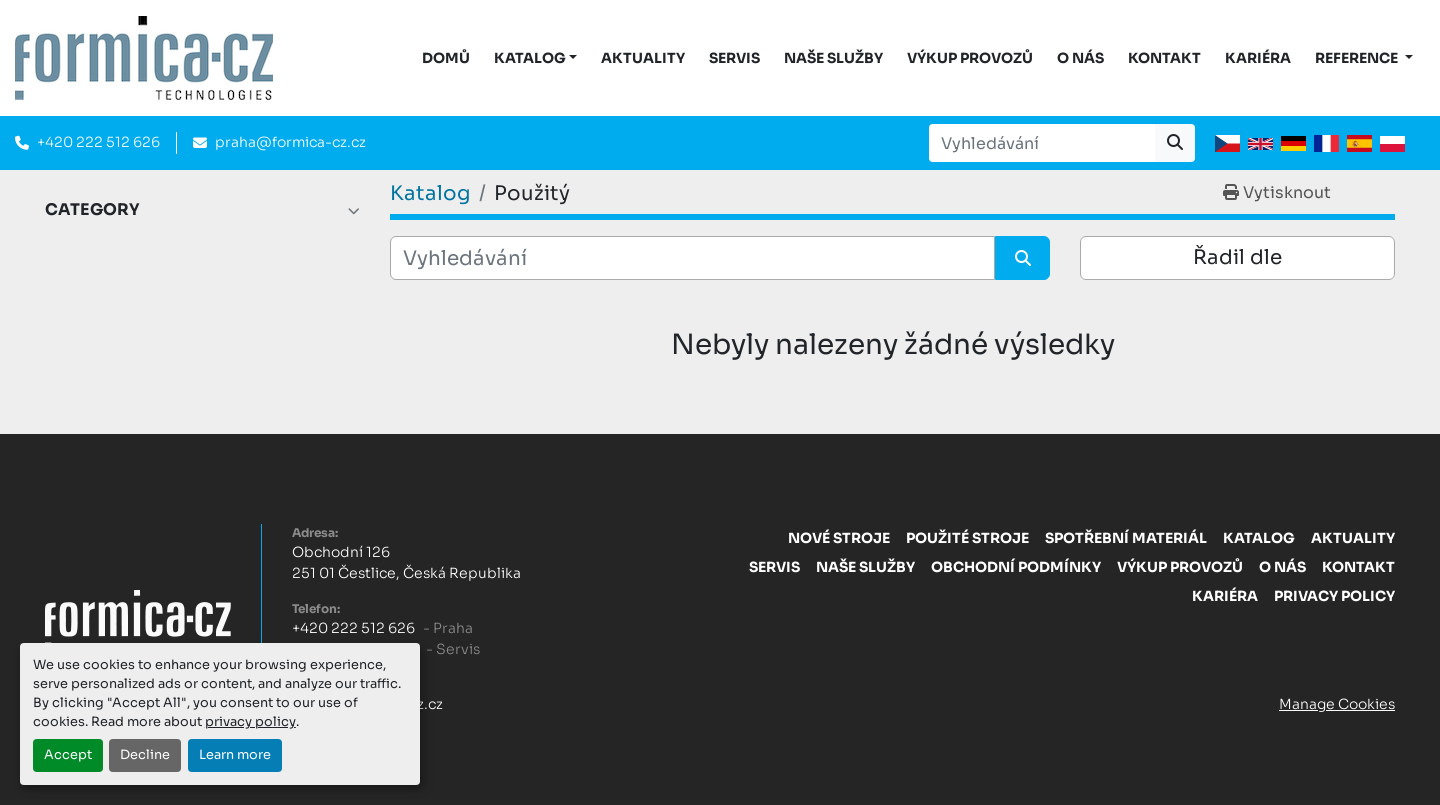 The width and height of the screenshot is (1440, 805). Describe the element at coordinates (1334, 596) in the screenshot. I see `Privacy Policy` at that location.